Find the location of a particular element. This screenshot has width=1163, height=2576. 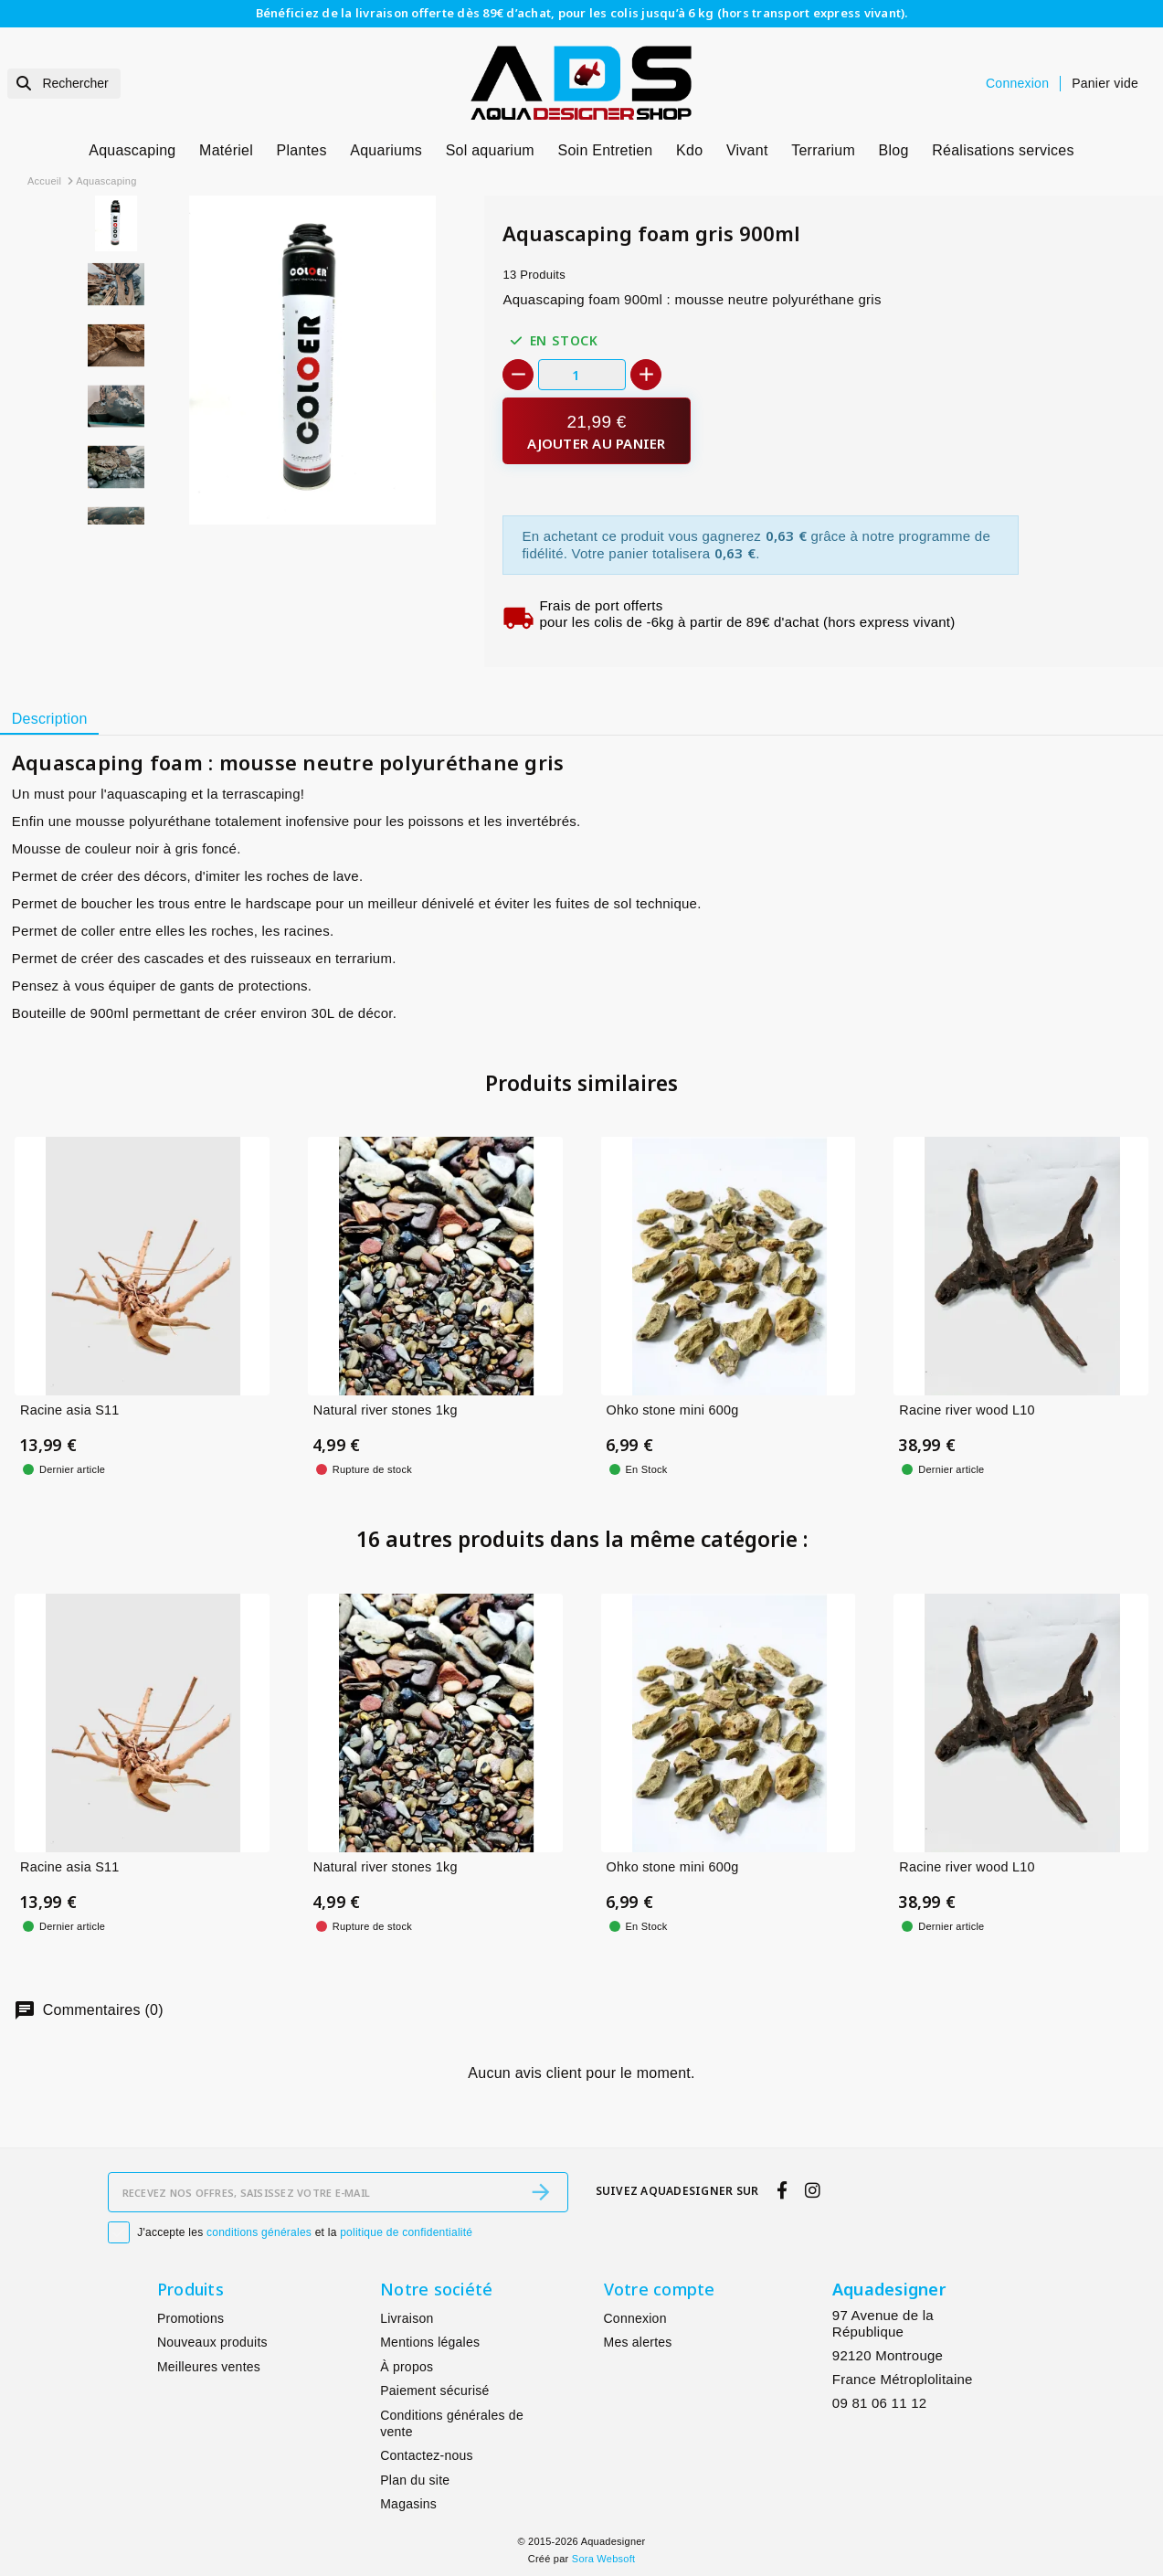

Racine river wood L10 is located at coordinates (966, 1410).